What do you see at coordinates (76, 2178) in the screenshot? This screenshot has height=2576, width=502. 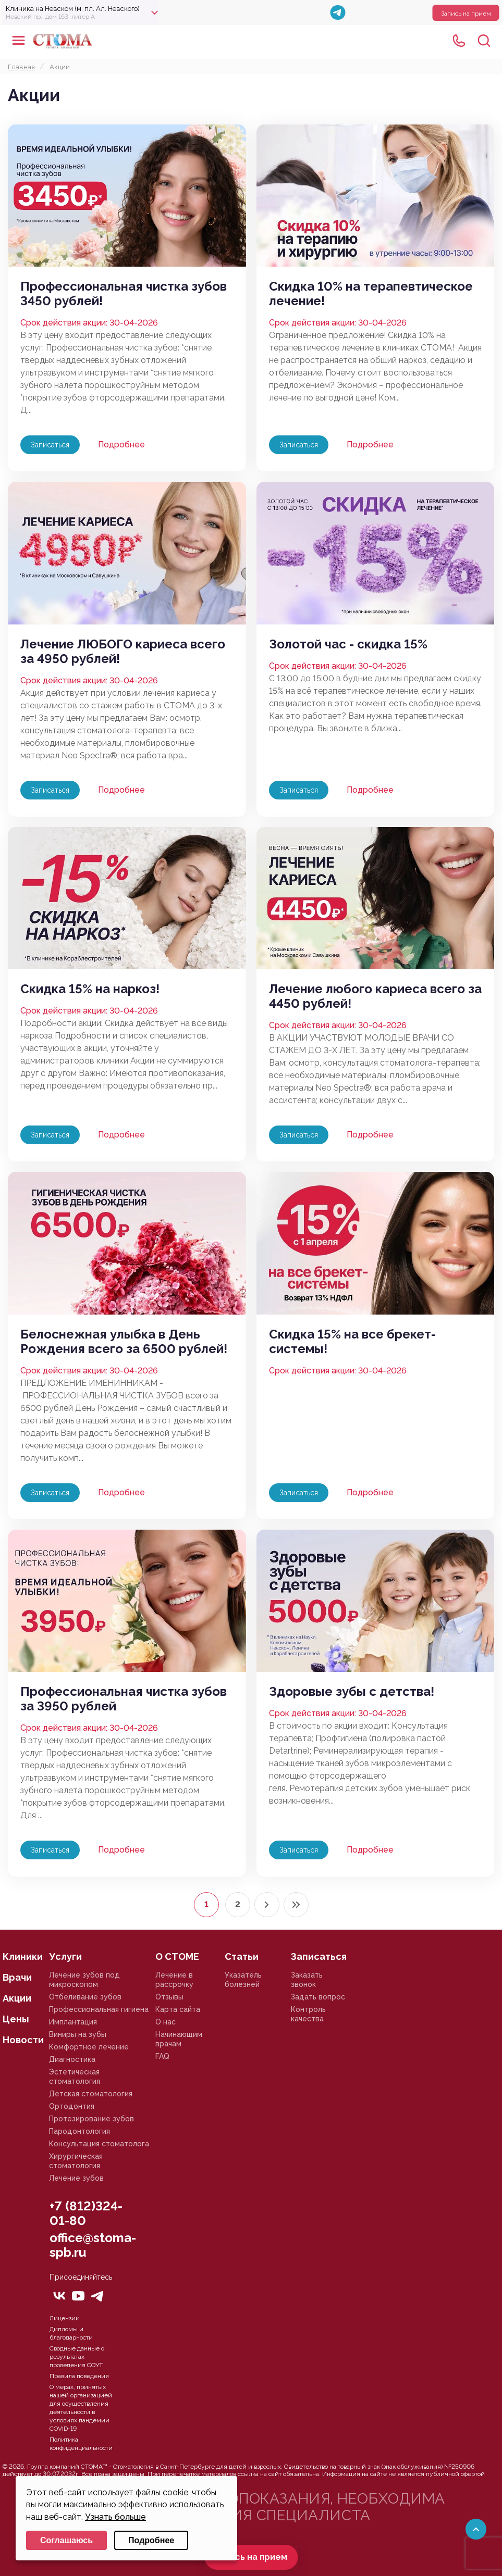 I see `Лечение зубов` at bounding box center [76, 2178].